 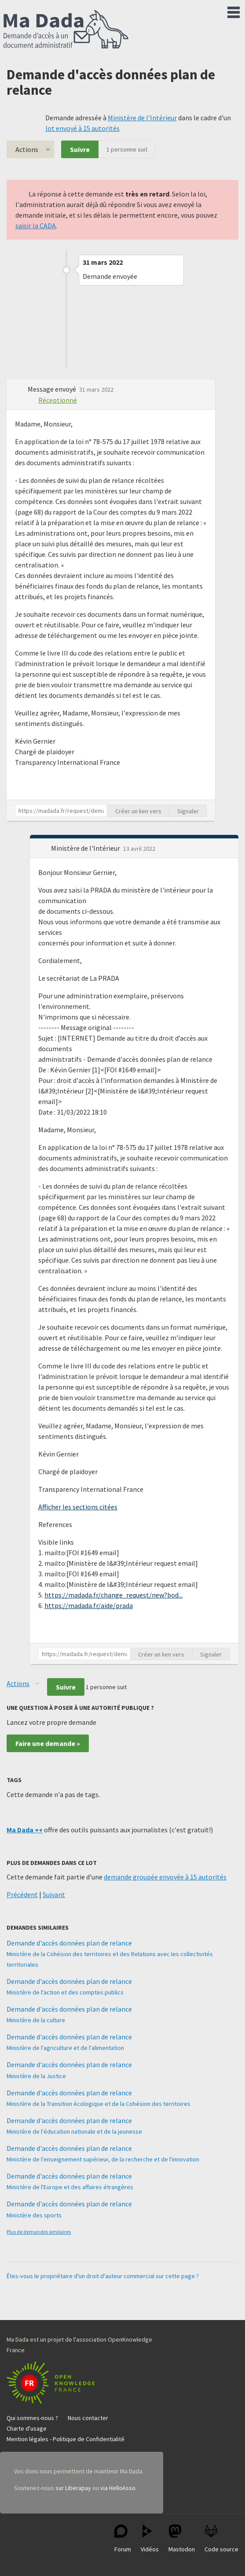 I want to click on Ma Dada, so click(x=66, y=30).